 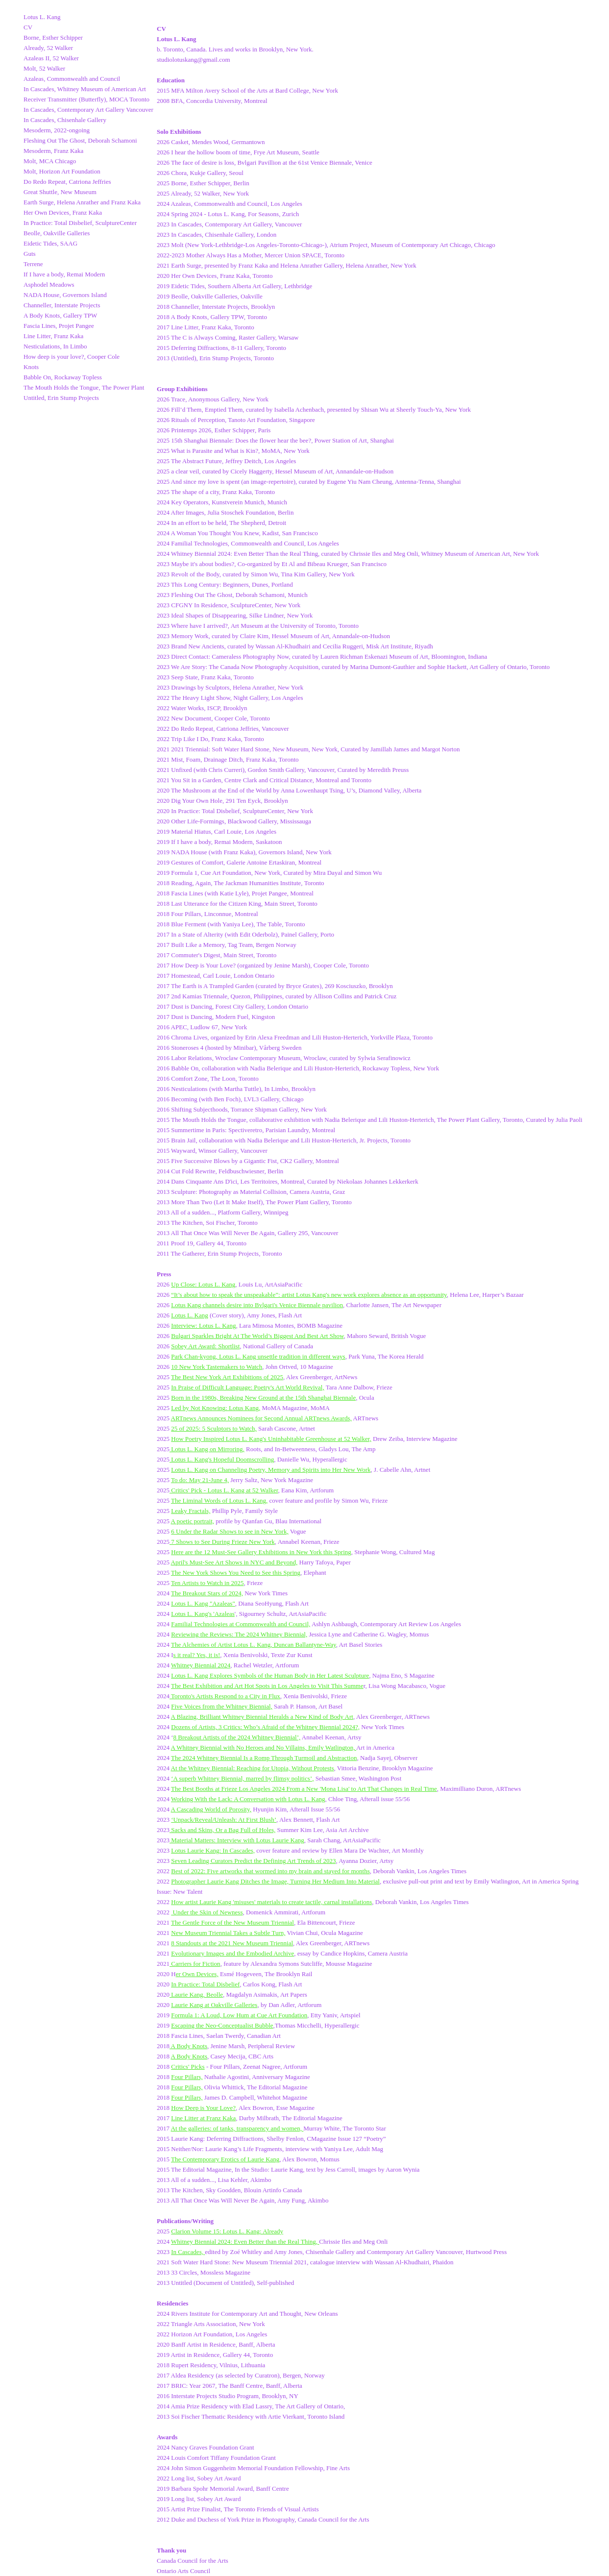 I want to click on Asphodel Meadows, so click(x=49, y=284).